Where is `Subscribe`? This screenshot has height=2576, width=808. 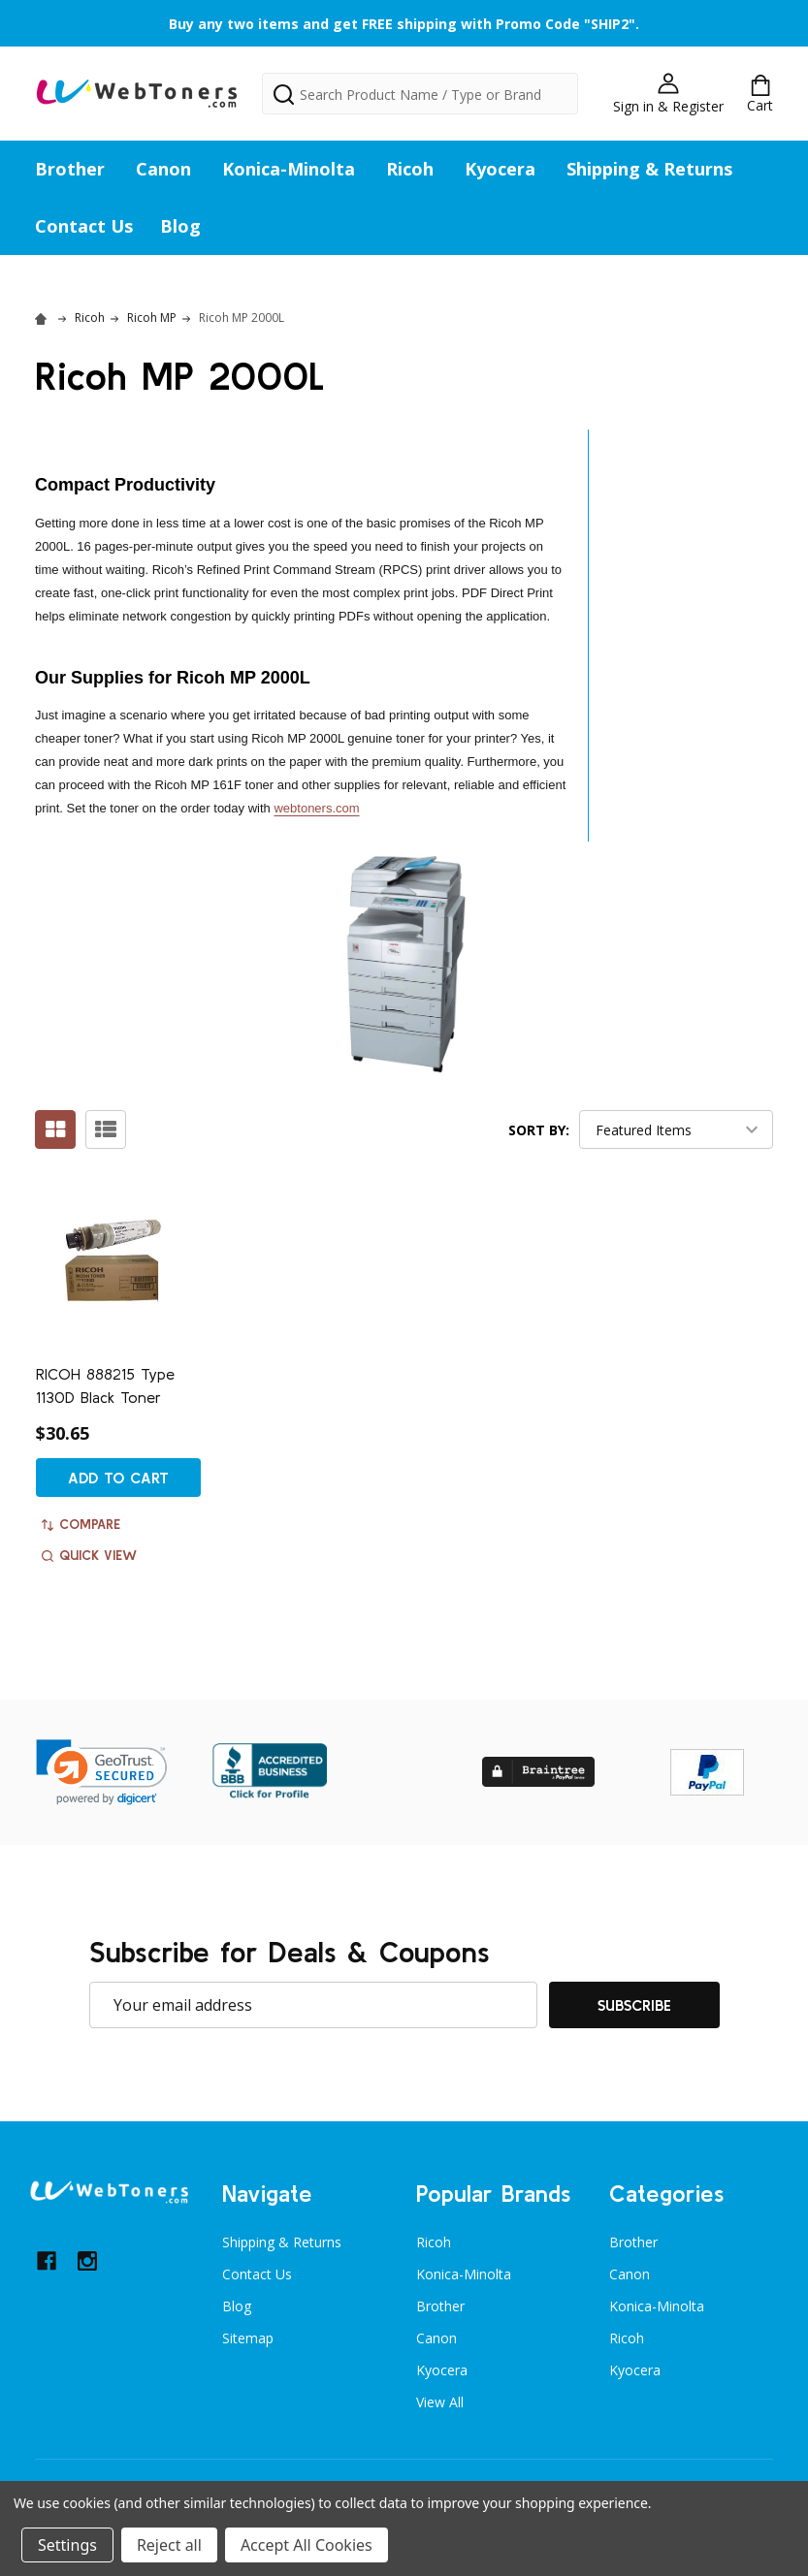
Subscribe is located at coordinates (634, 2005).